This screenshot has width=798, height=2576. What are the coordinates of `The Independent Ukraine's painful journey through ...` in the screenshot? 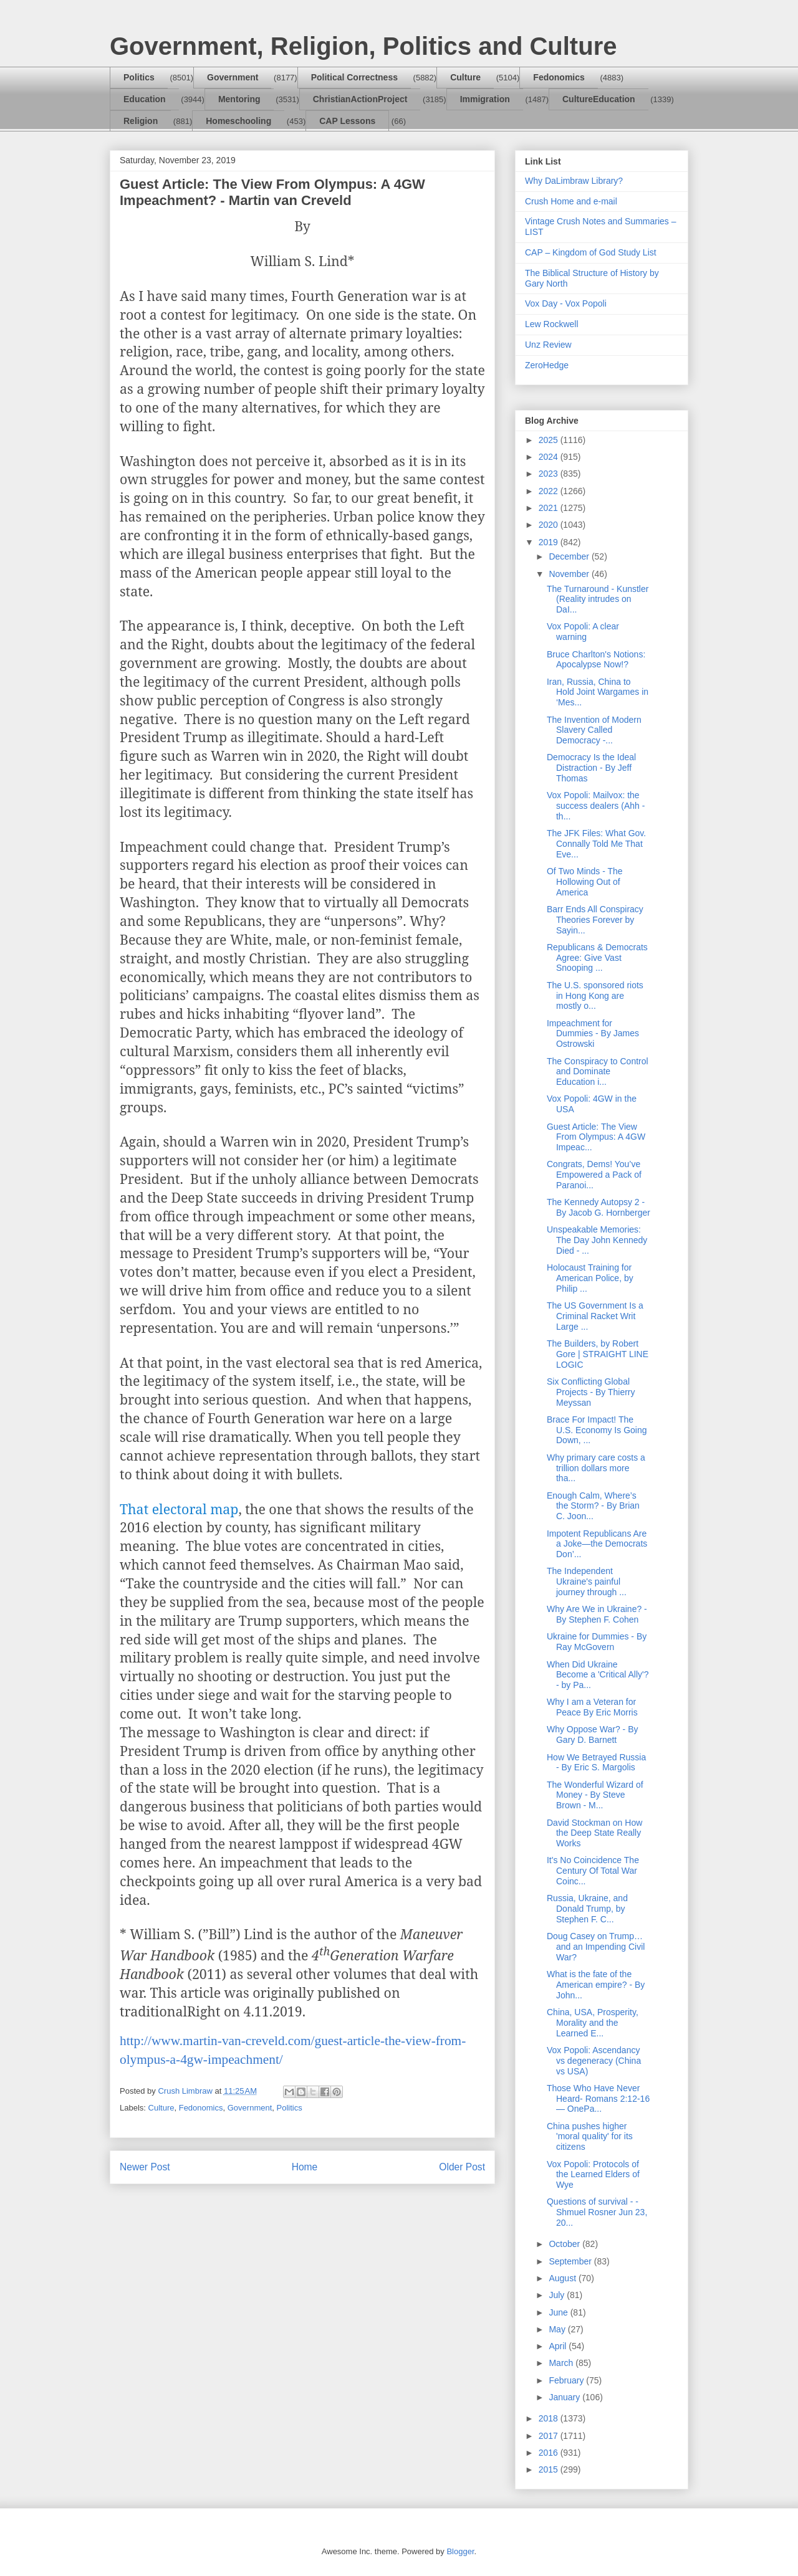 It's located at (587, 1581).